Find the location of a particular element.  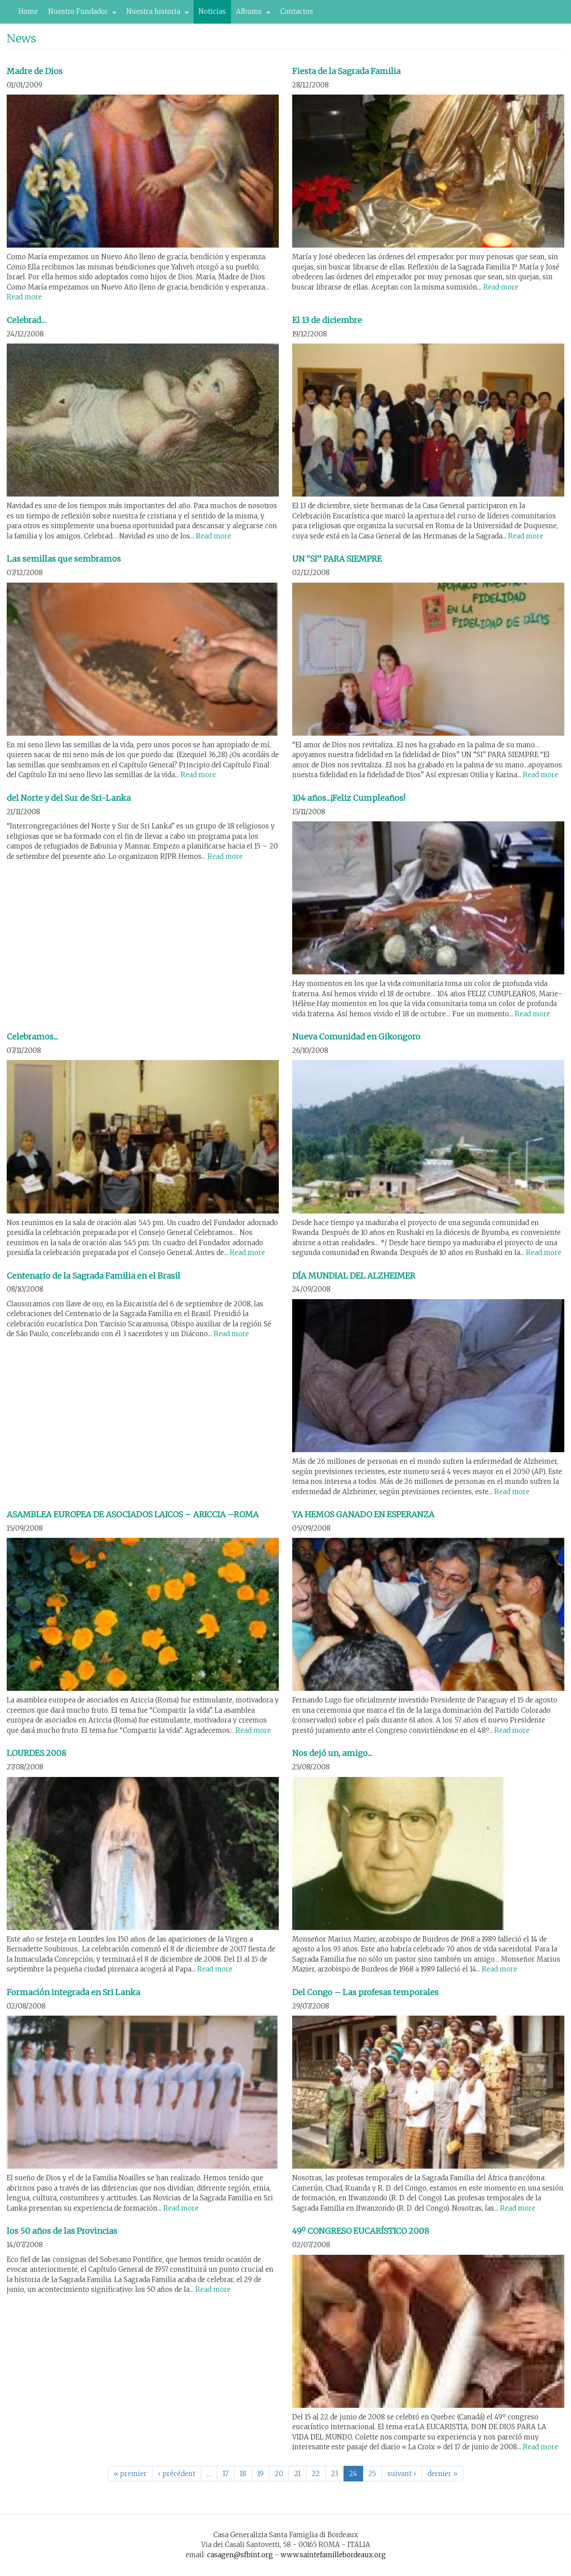

Nuestra historia is located at coordinates (155, 14).